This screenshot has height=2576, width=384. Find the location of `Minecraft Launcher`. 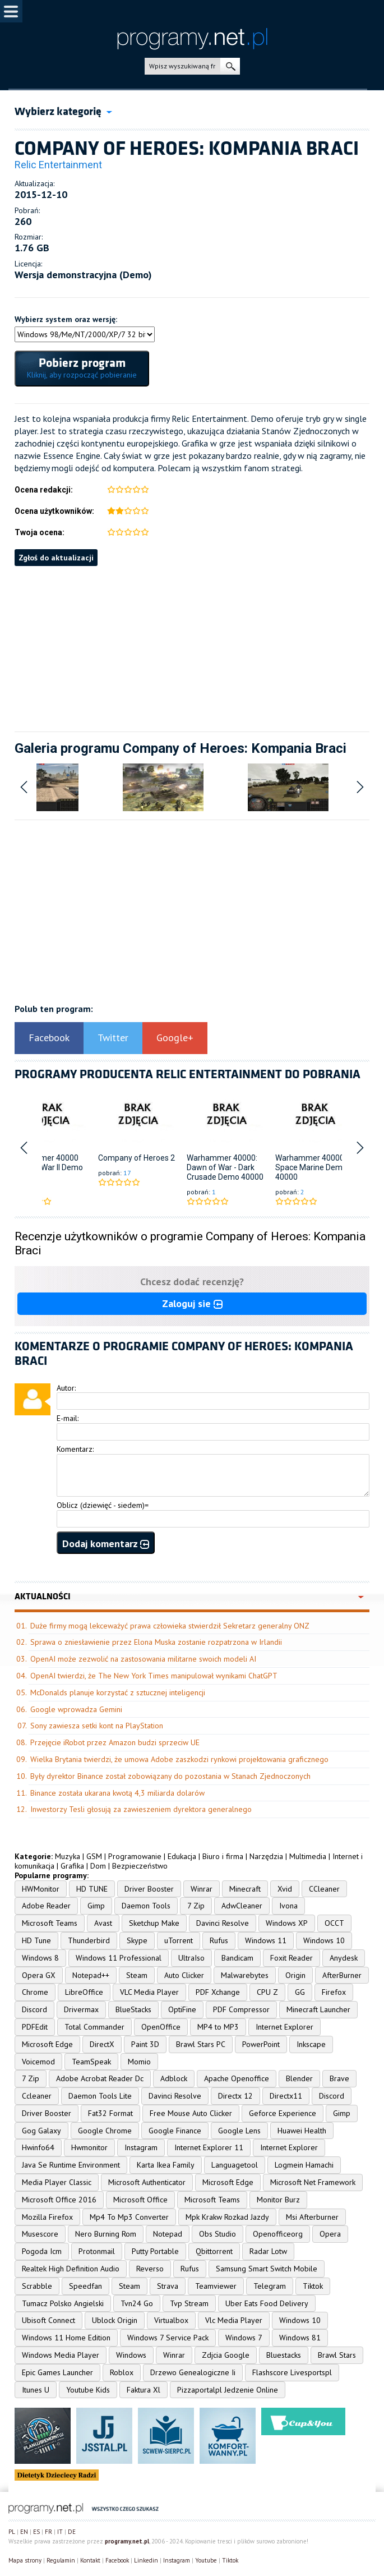

Minecraft Launcher is located at coordinates (318, 2009).